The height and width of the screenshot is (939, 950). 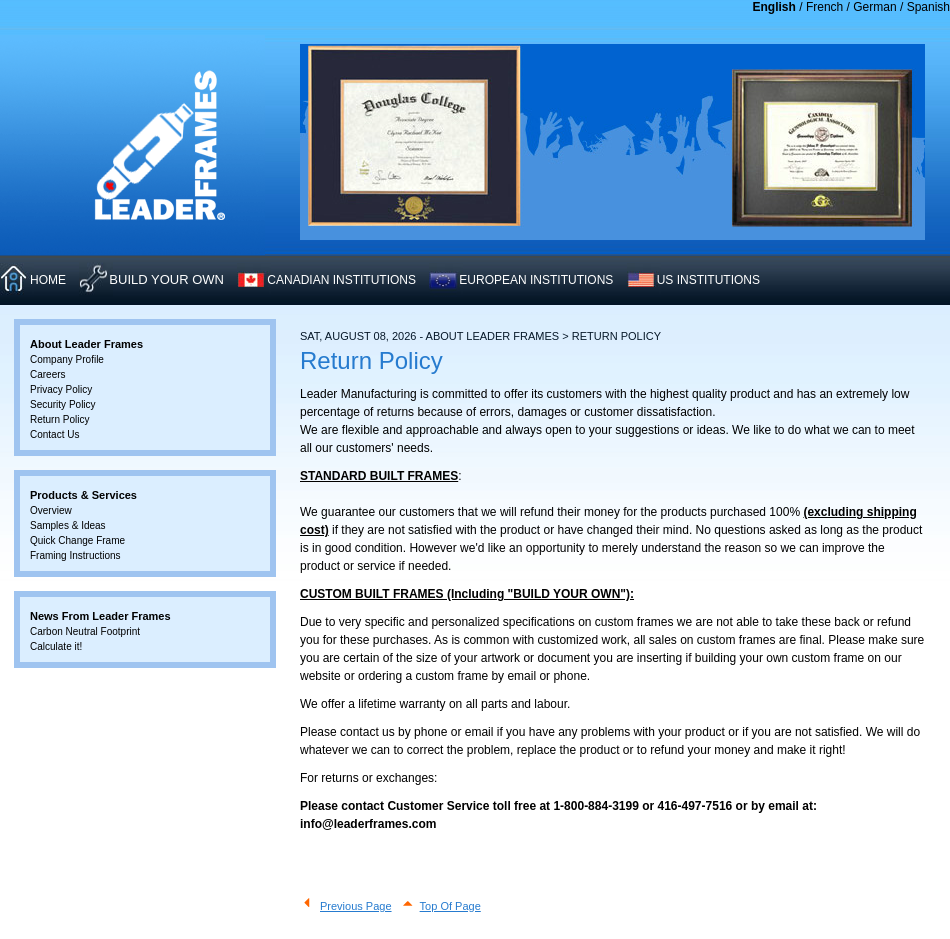 What do you see at coordinates (51, 510) in the screenshot?
I see `Overview` at bounding box center [51, 510].